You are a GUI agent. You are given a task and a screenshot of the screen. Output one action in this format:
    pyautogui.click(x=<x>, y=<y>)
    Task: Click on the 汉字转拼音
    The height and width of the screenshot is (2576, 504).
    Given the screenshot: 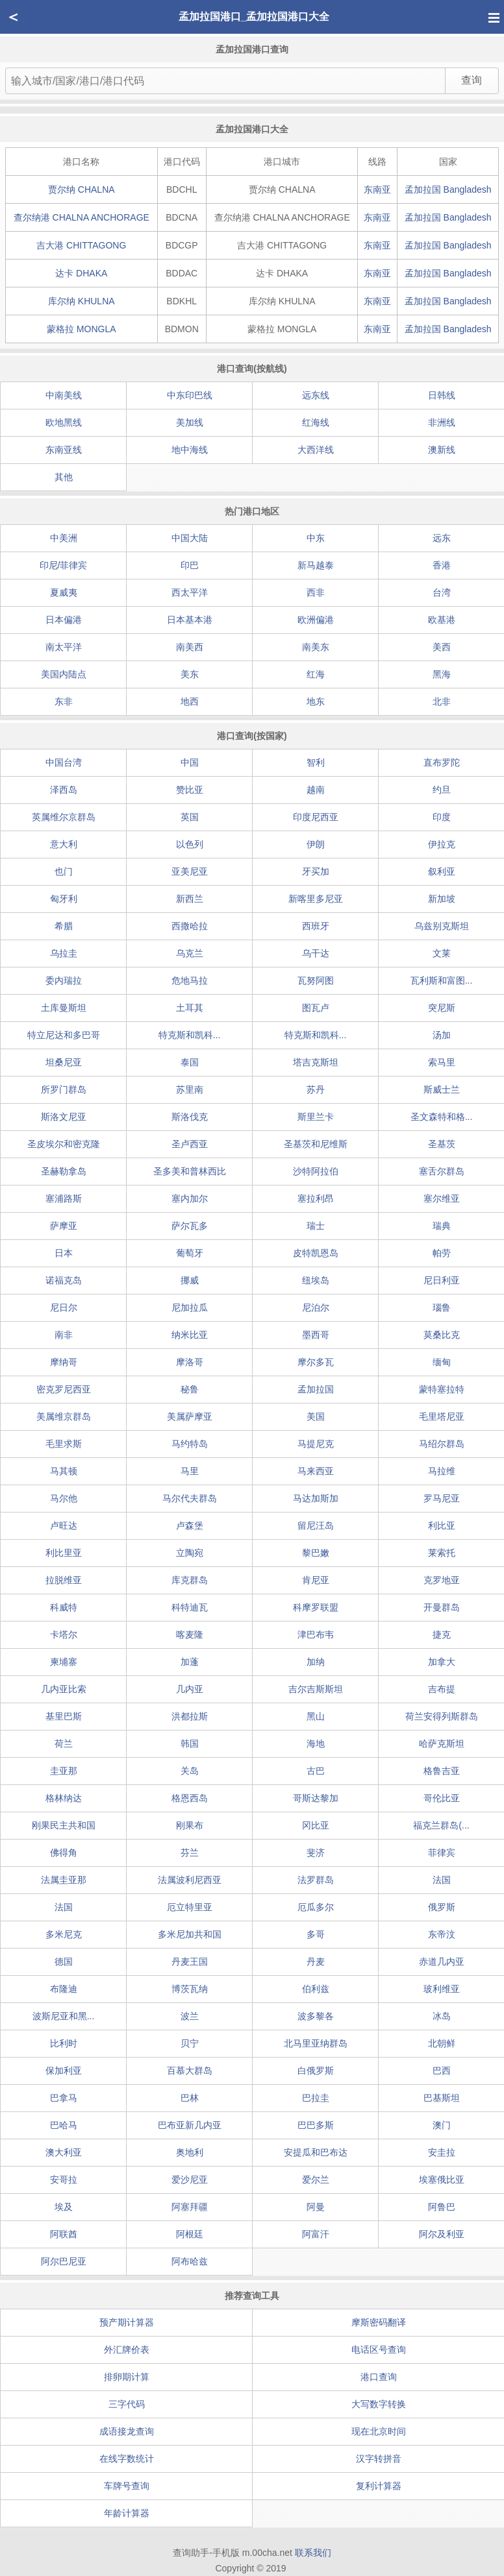 What is the action you would take?
    pyautogui.click(x=378, y=2458)
    